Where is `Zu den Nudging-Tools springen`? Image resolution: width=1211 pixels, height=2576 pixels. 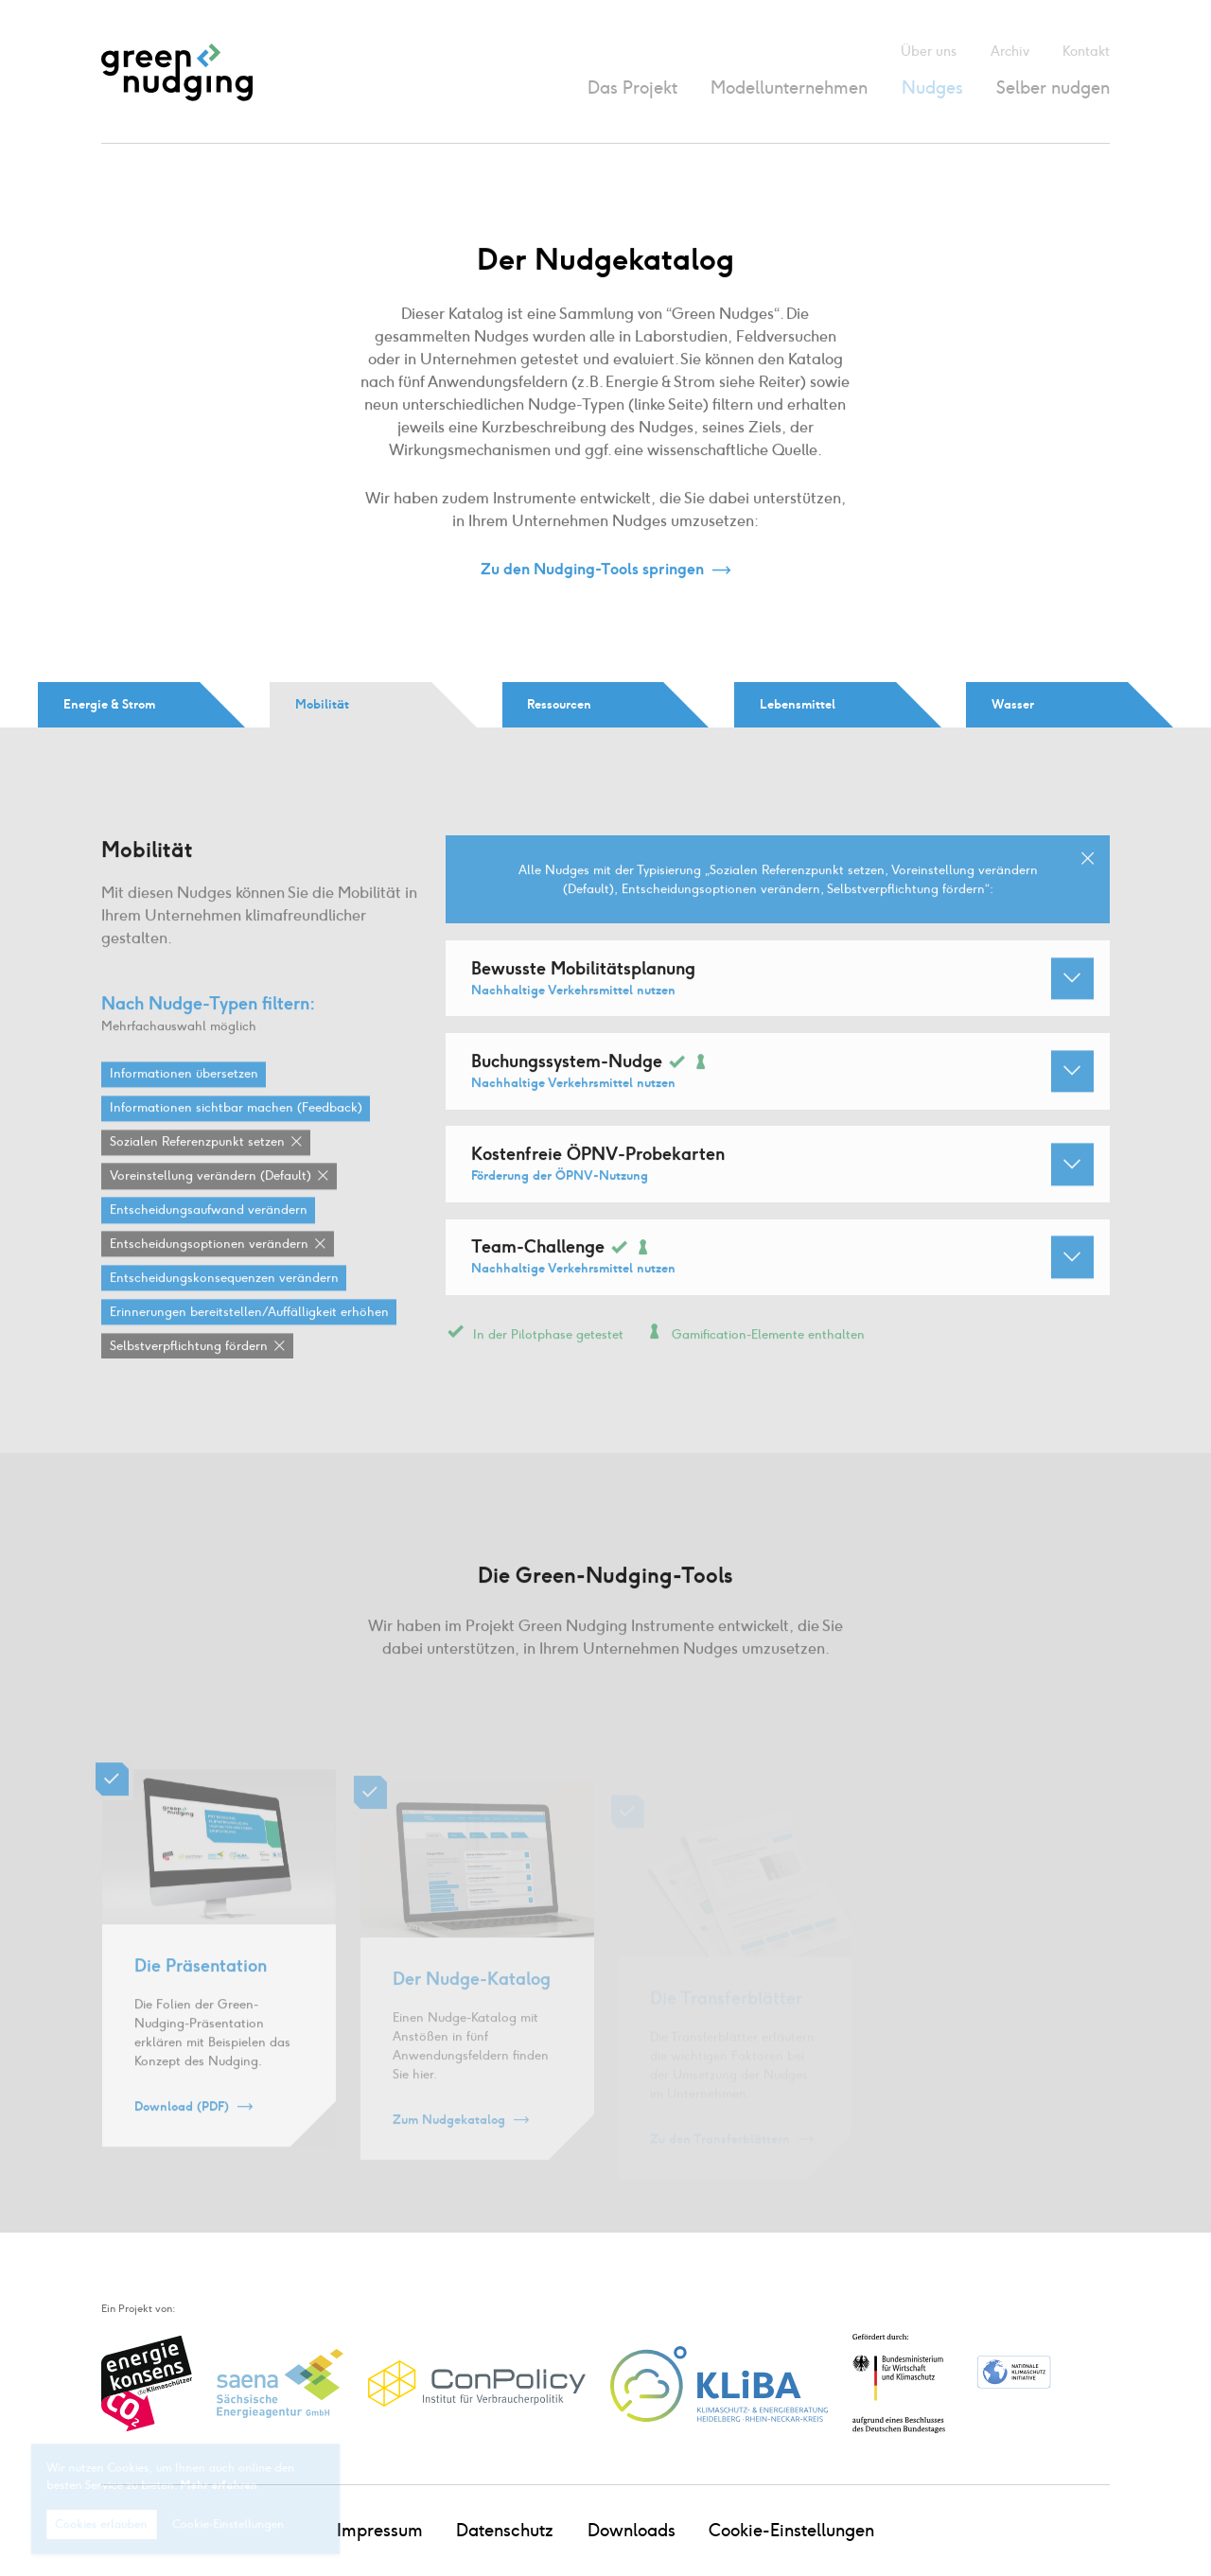
Zu den Nudging-Tools springen is located at coordinates (592, 570).